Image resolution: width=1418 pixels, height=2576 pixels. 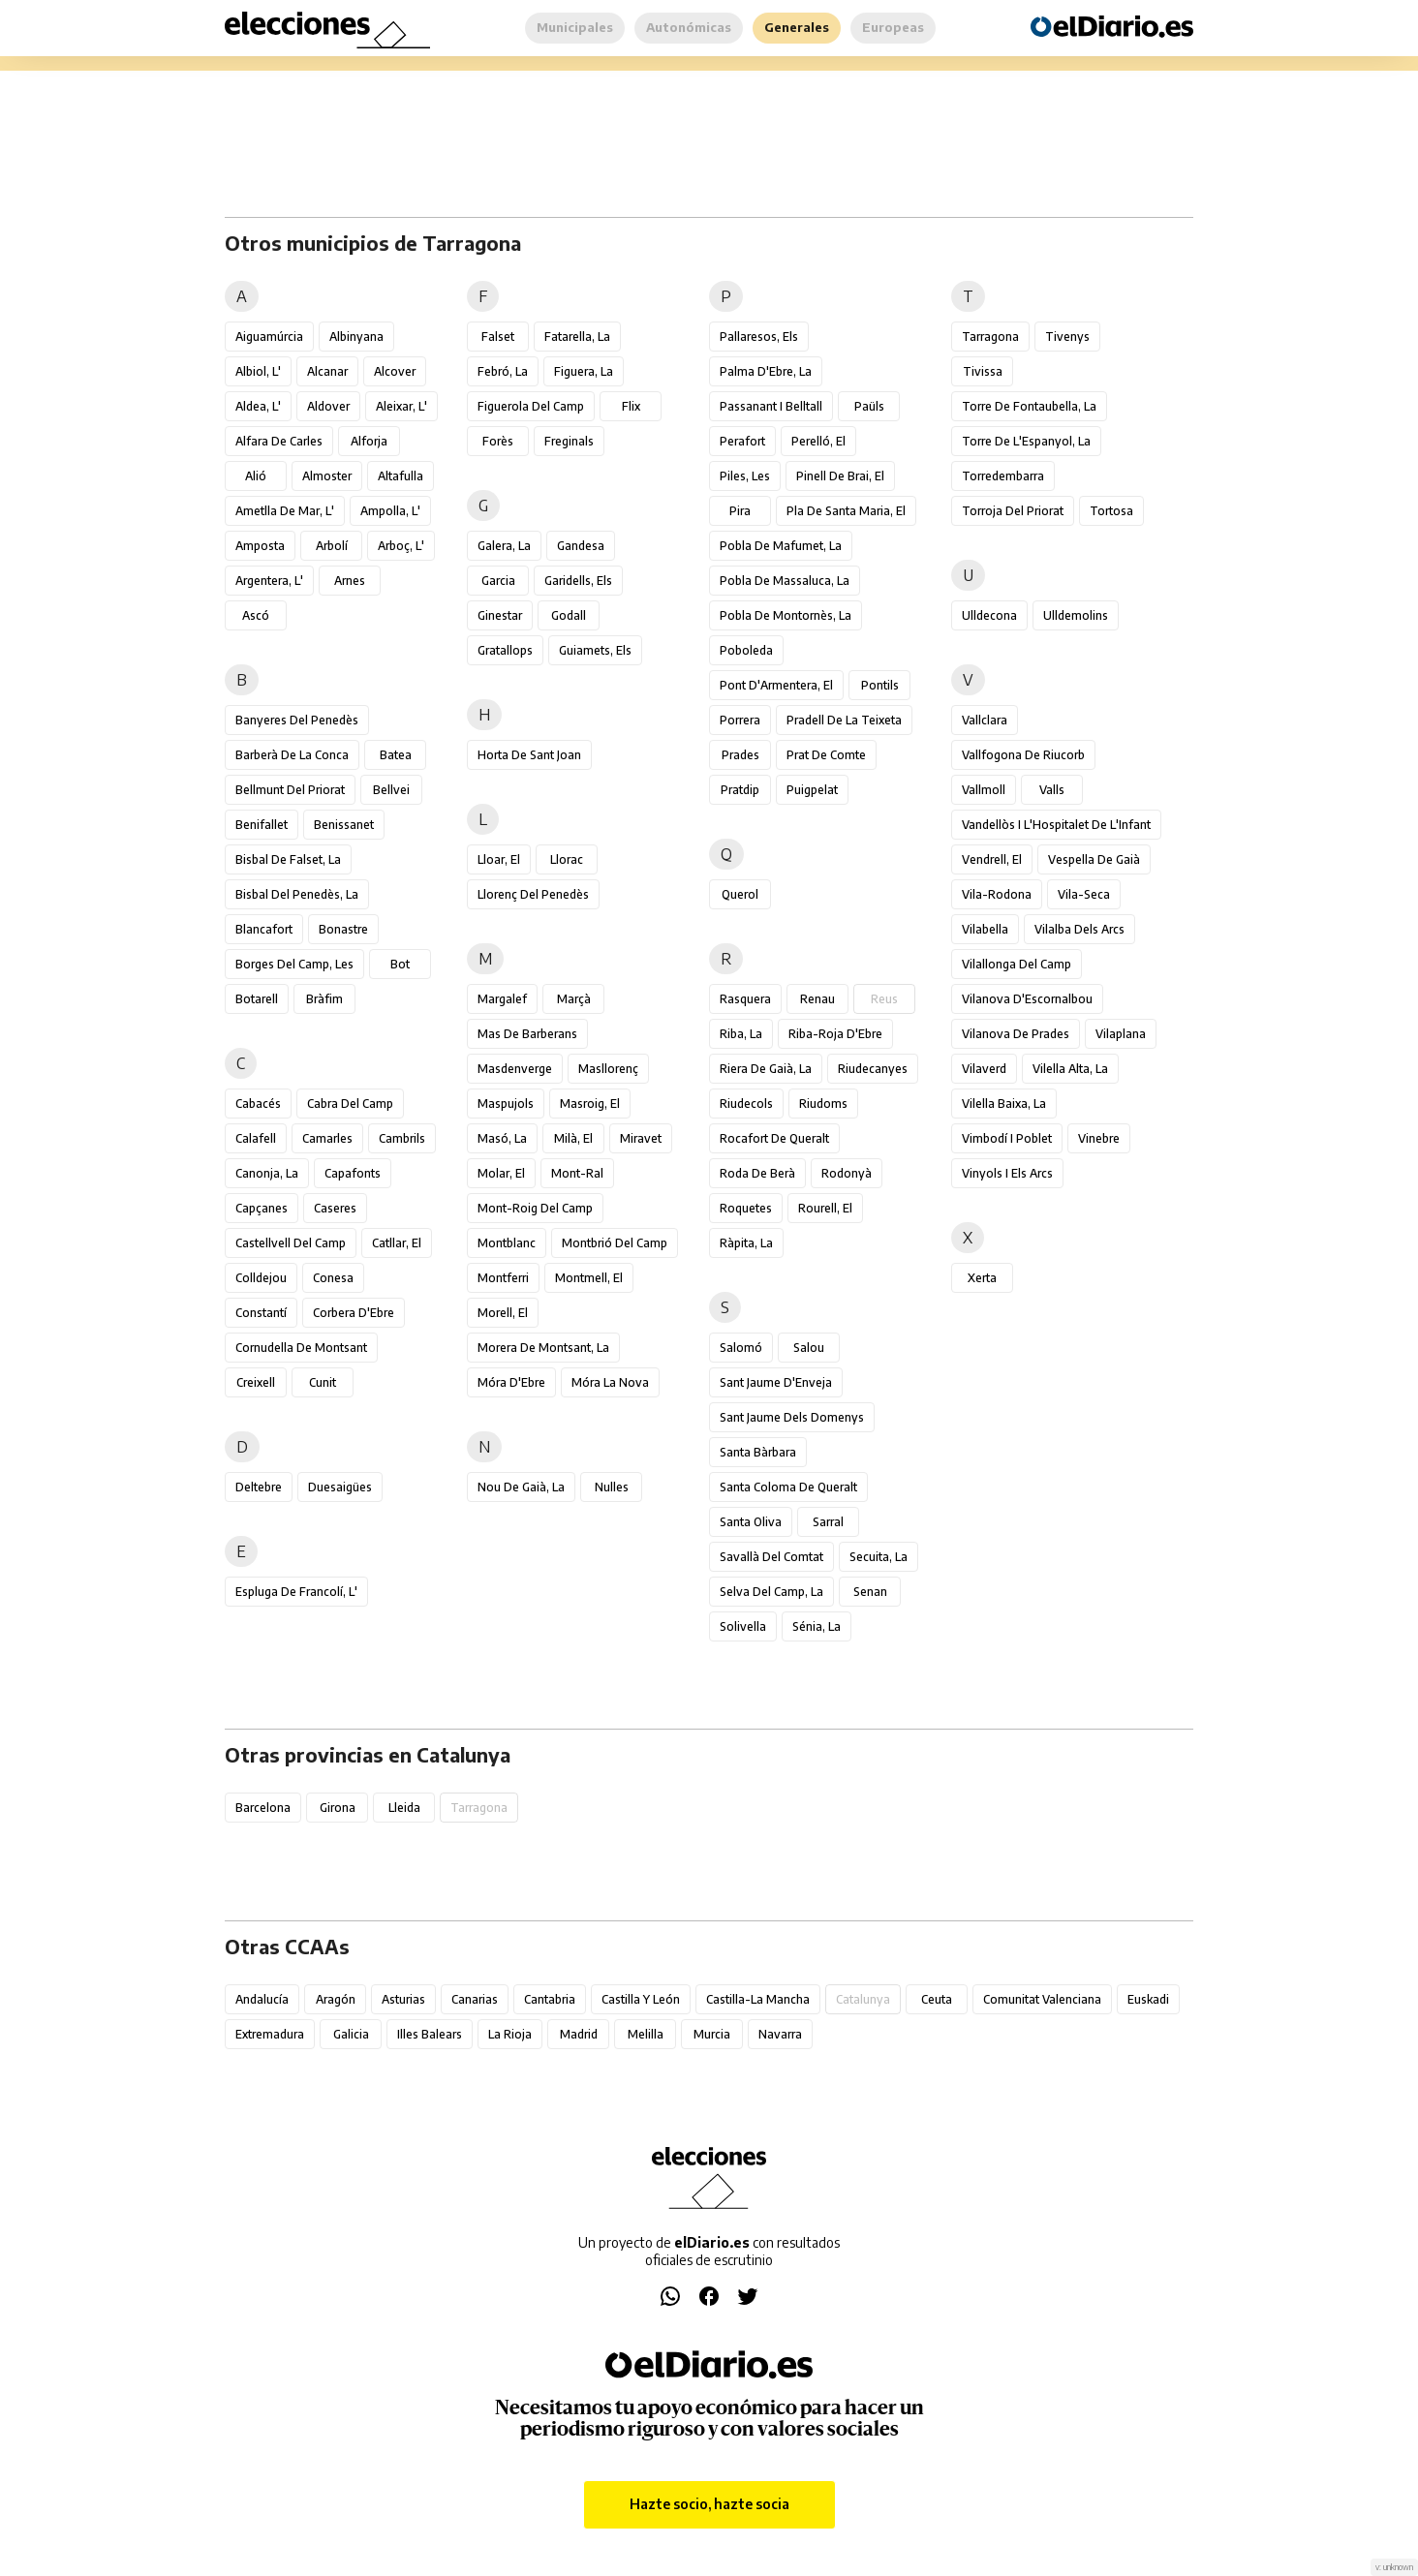 What do you see at coordinates (292, 755) in the screenshot?
I see `Barberà de la Conca` at bounding box center [292, 755].